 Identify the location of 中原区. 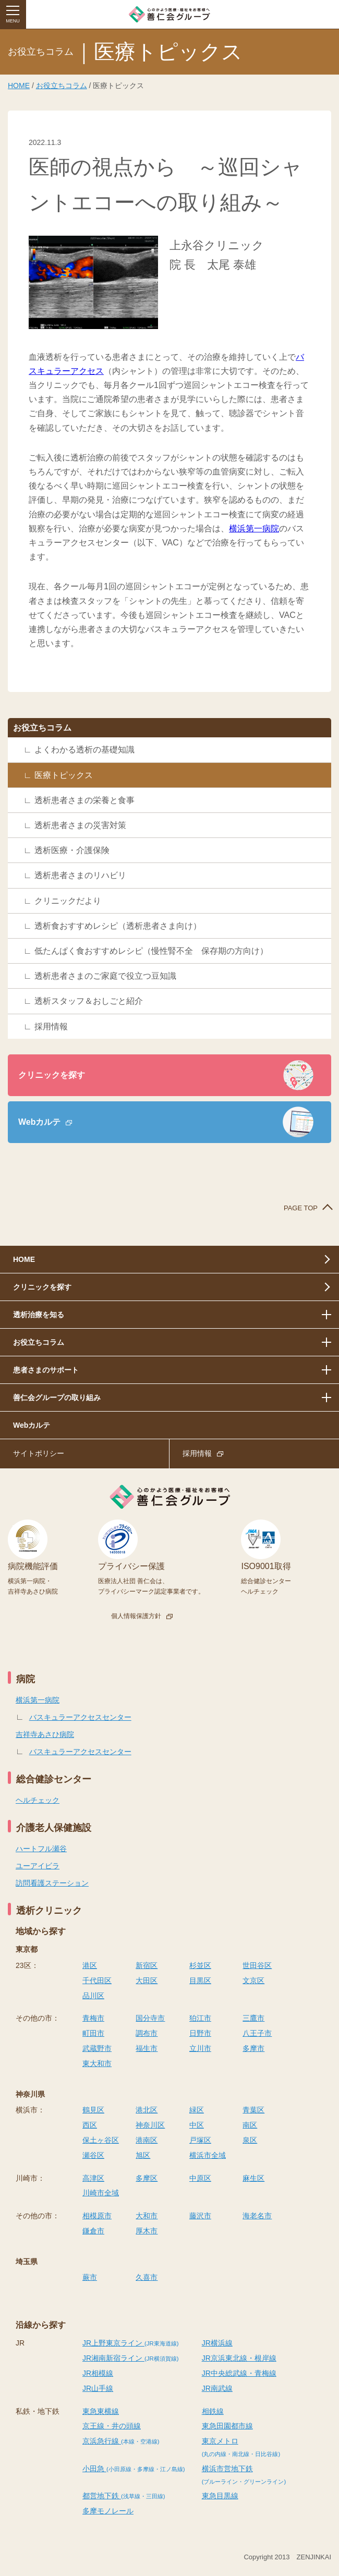
(200, 2178).